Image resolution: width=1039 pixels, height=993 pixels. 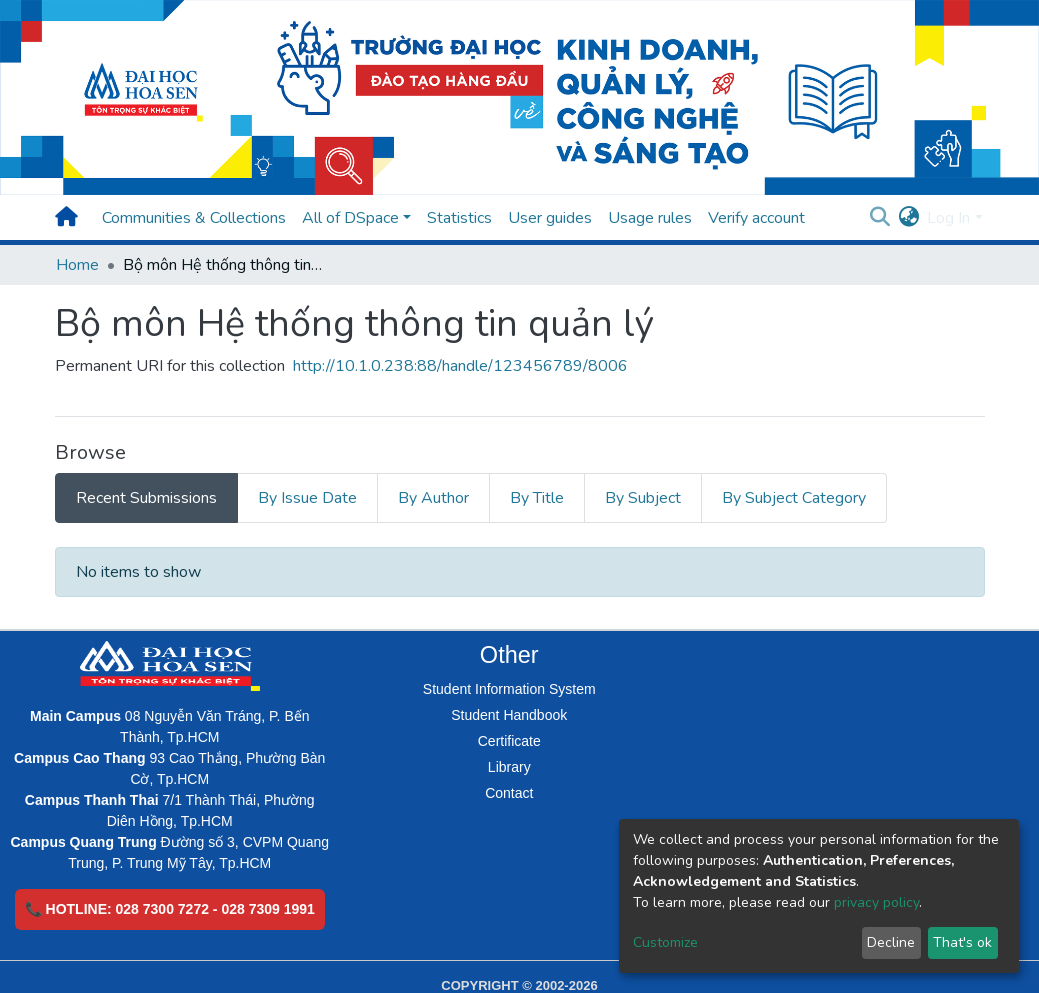 What do you see at coordinates (433, 498) in the screenshot?
I see `By Author` at bounding box center [433, 498].